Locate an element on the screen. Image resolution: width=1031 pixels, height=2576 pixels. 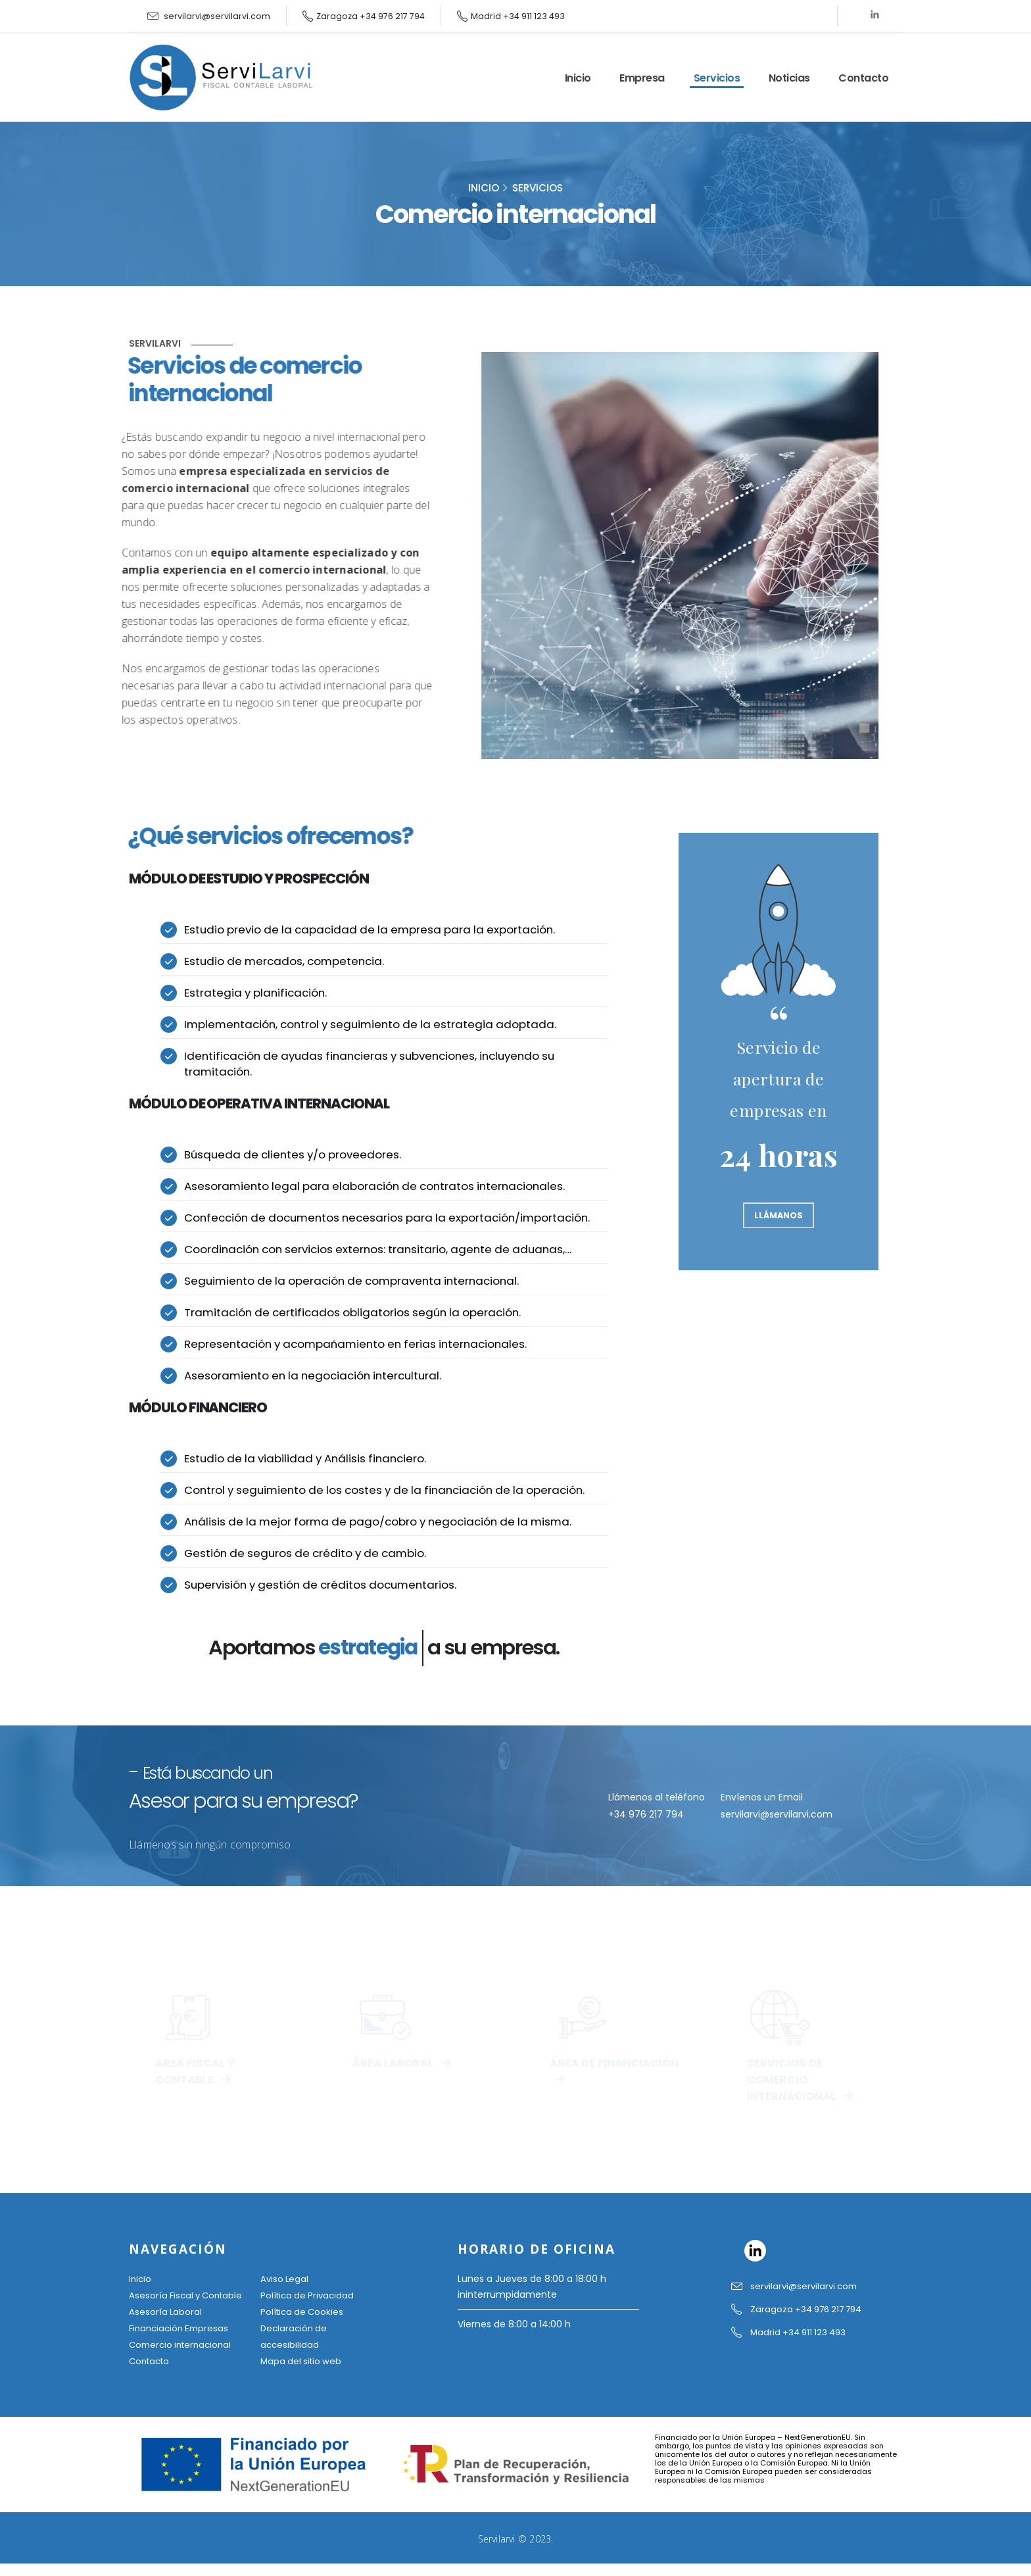
Inicio is located at coordinates (578, 78).